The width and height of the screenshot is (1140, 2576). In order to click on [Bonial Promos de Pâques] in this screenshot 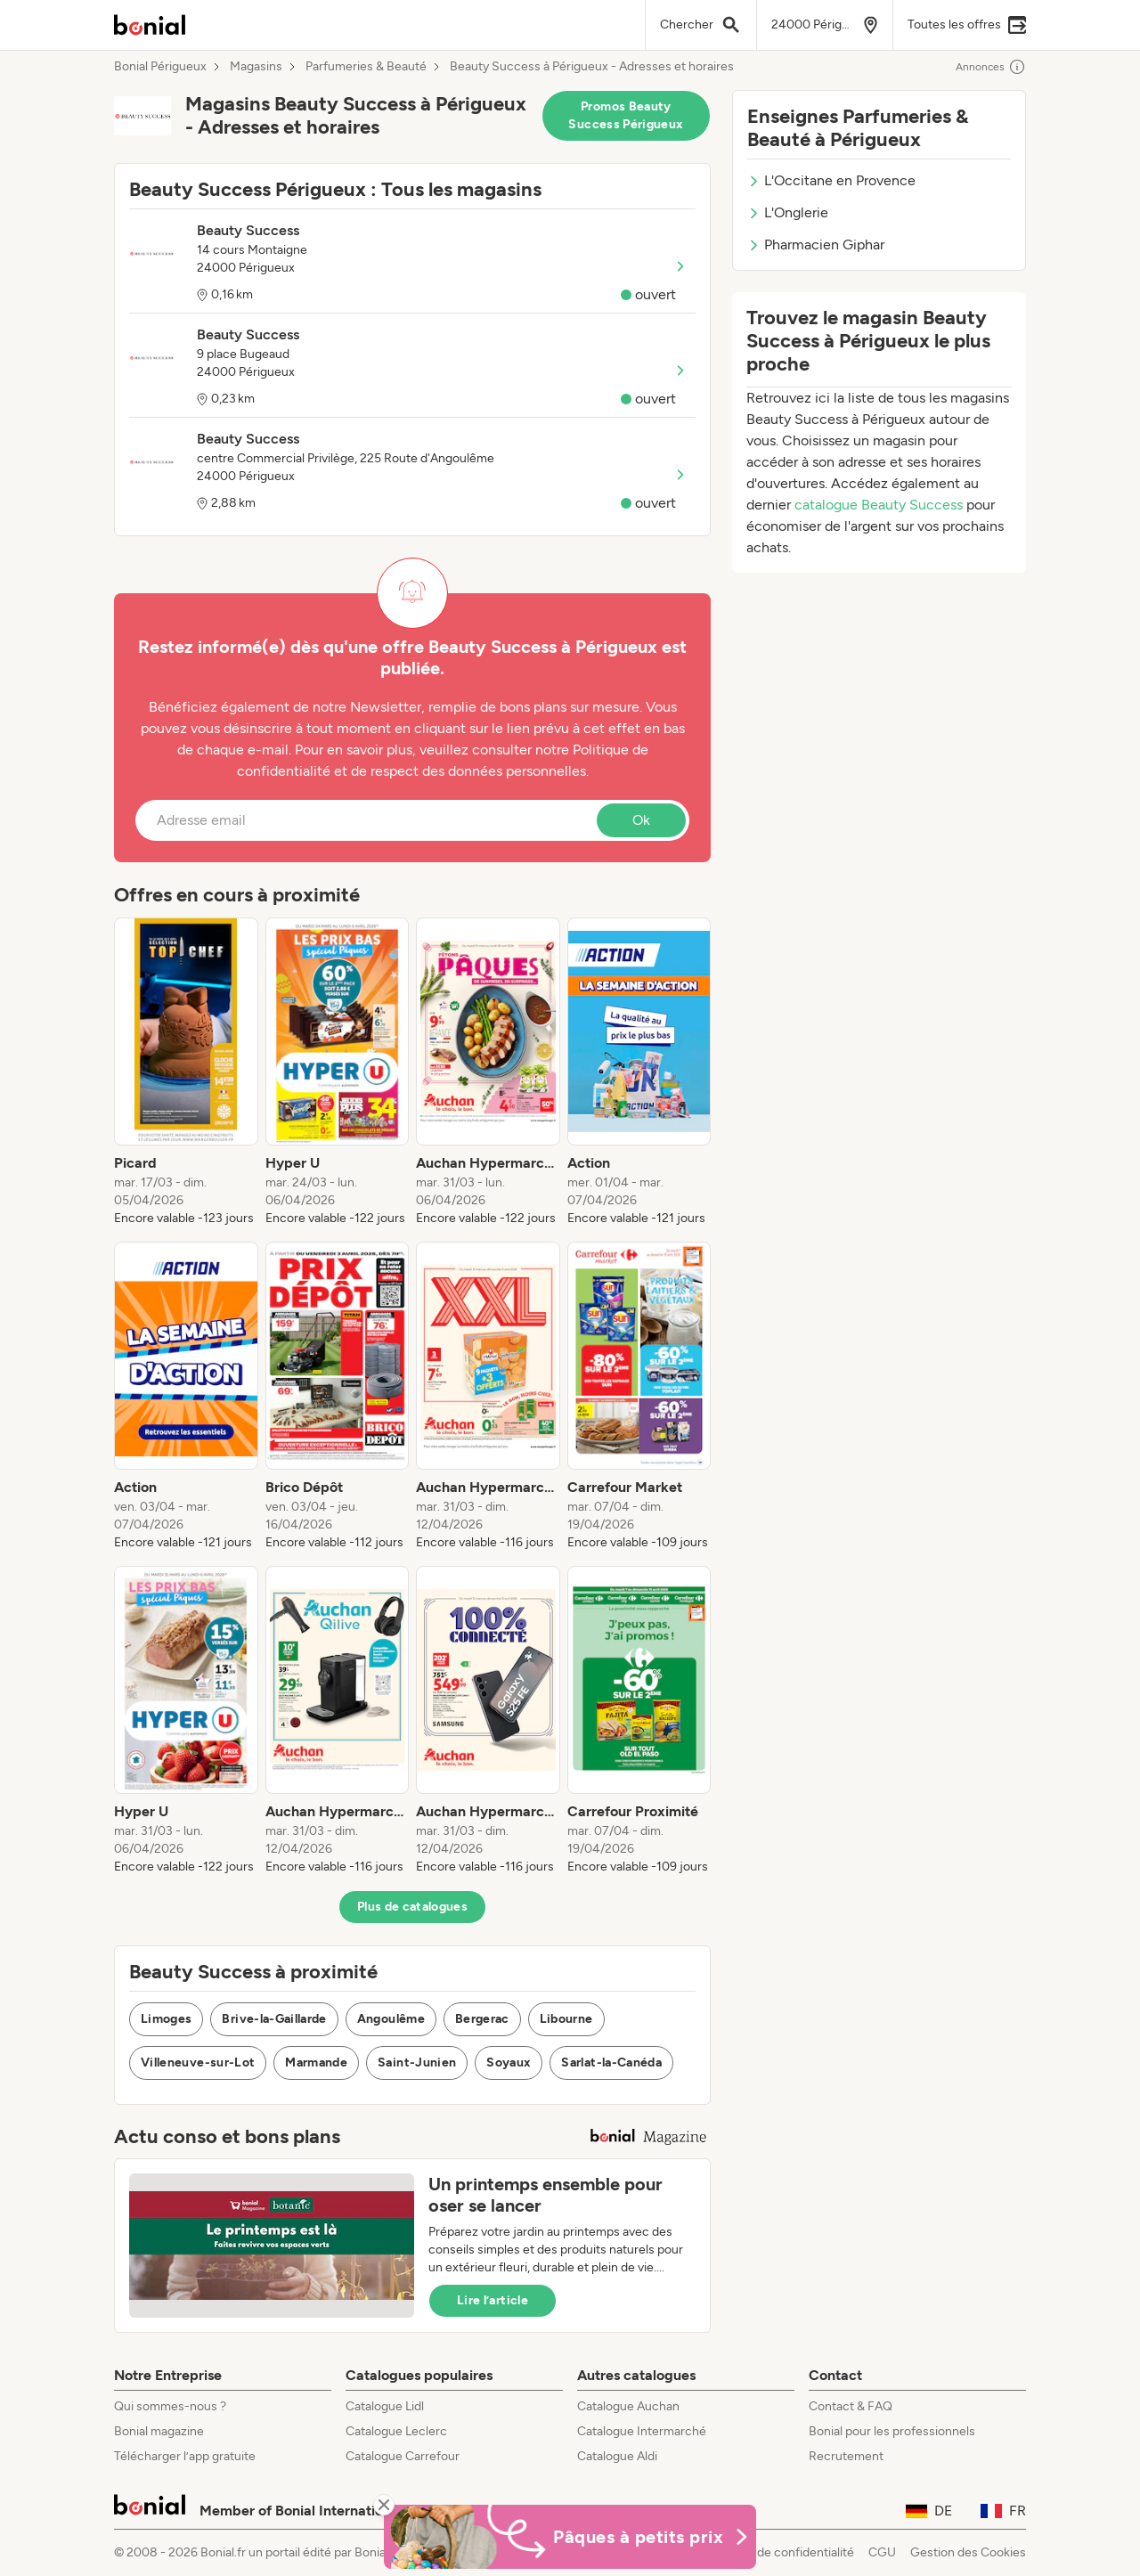, I will do `click(570, 2537)`.